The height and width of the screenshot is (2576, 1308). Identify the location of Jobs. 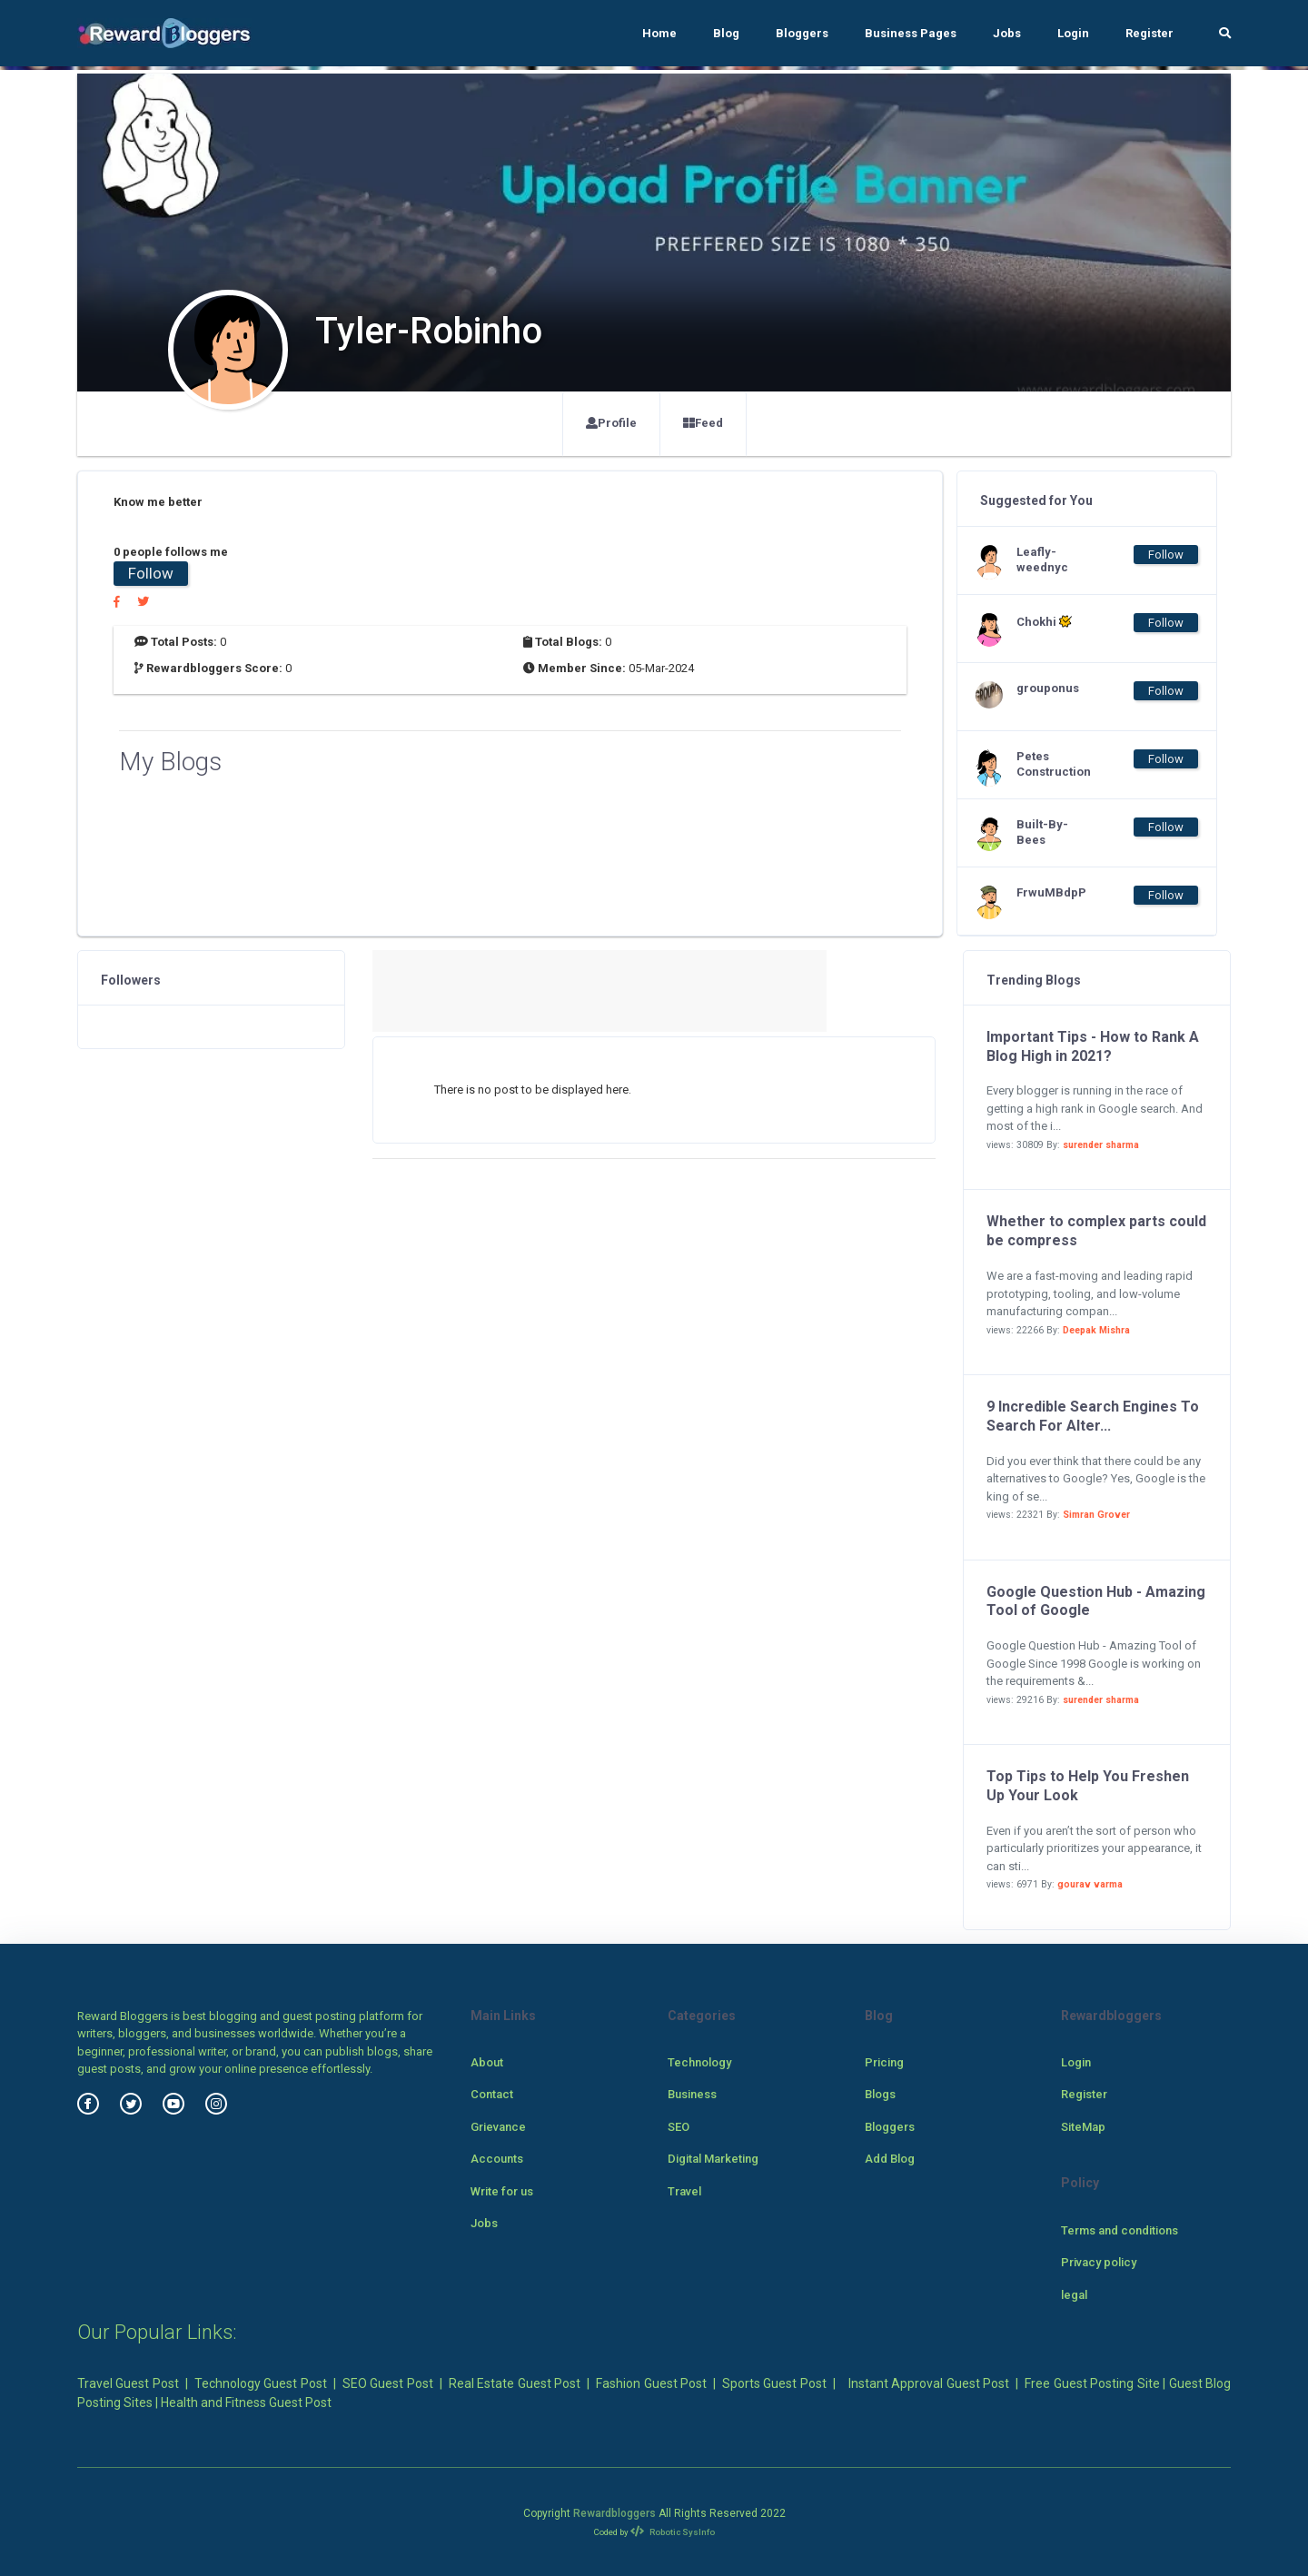
(1007, 33).